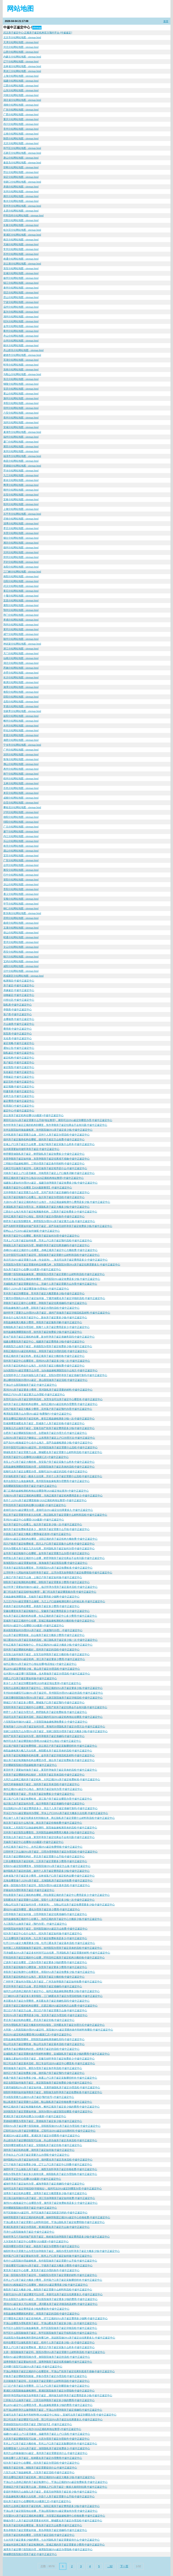 The height and width of the screenshot is (2576, 173). I want to click on 烟台亲子鉴定检测服务机构去哪里办理，烟台亲子鉴定收费标准-中鉴中正鉴定中心, so click(49, 1760).